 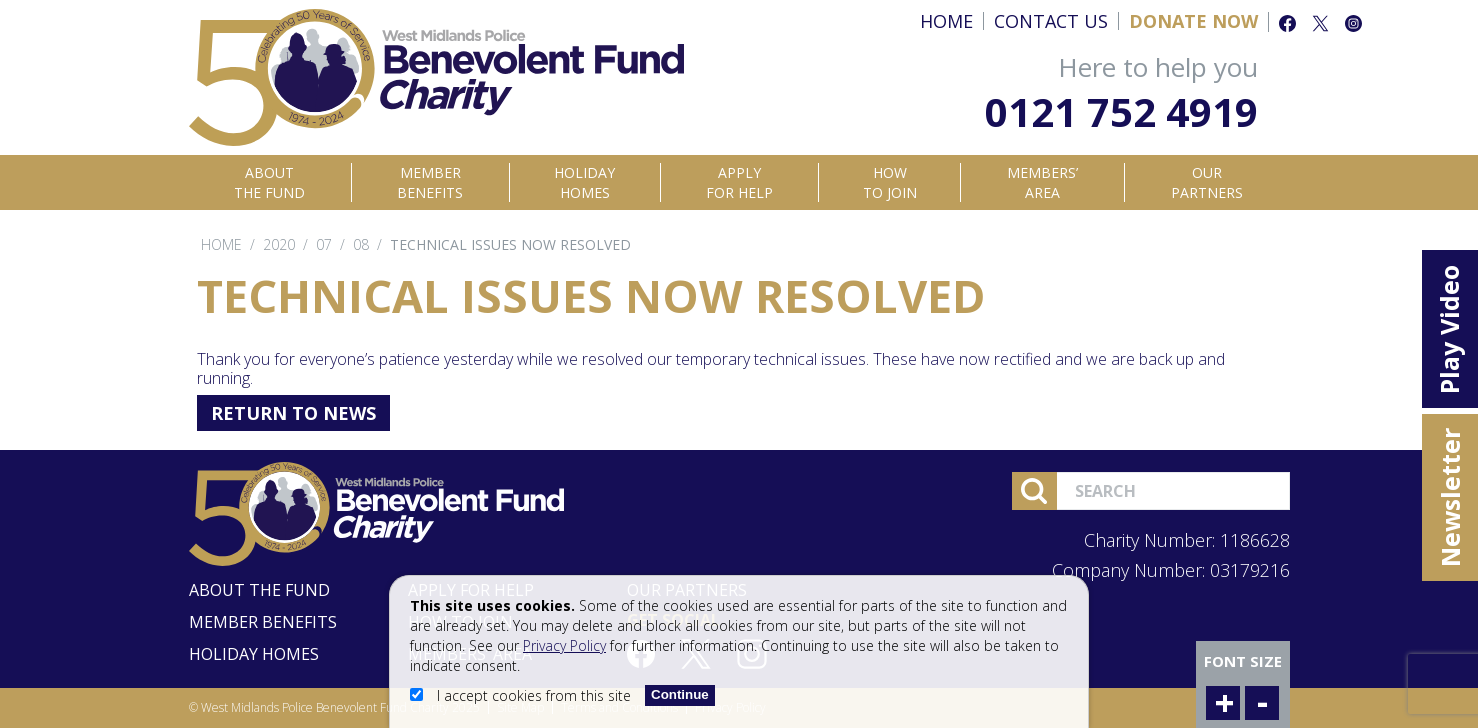 I want to click on Continue, so click(x=680, y=694).